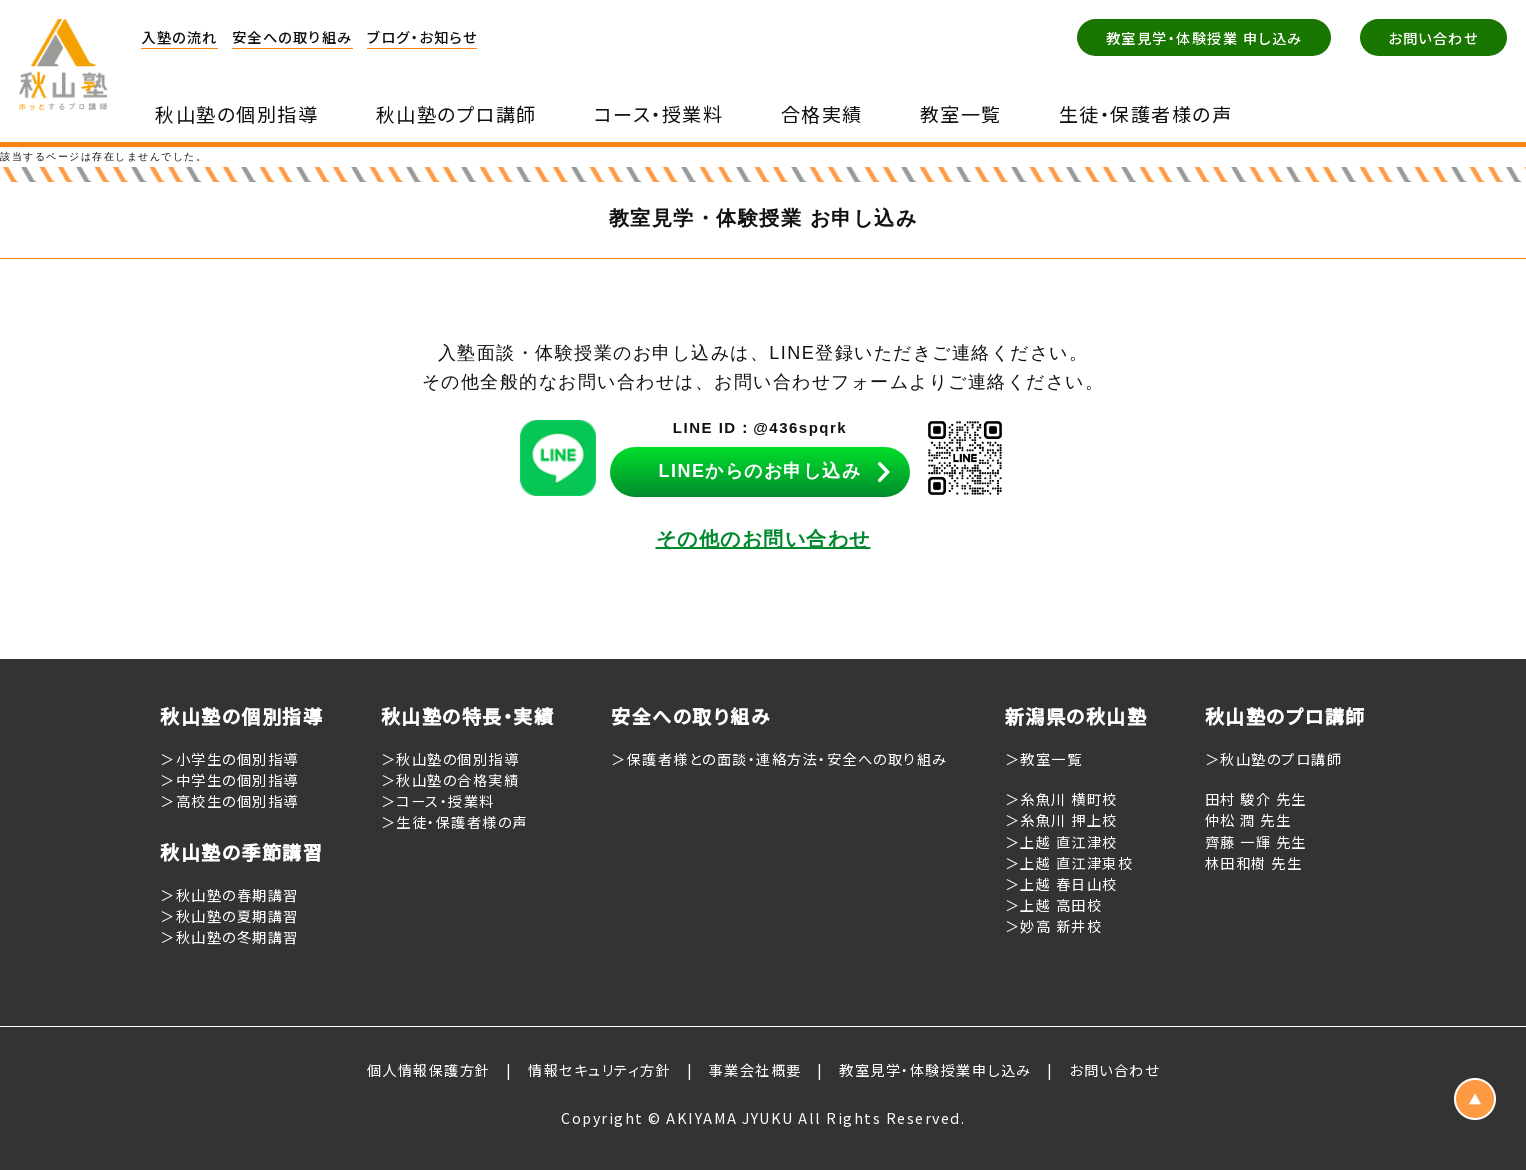 Image resolution: width=1526 pixels, height=1170 pixels. I want to click on ＞中学生の個別指導, so click(229, 779).